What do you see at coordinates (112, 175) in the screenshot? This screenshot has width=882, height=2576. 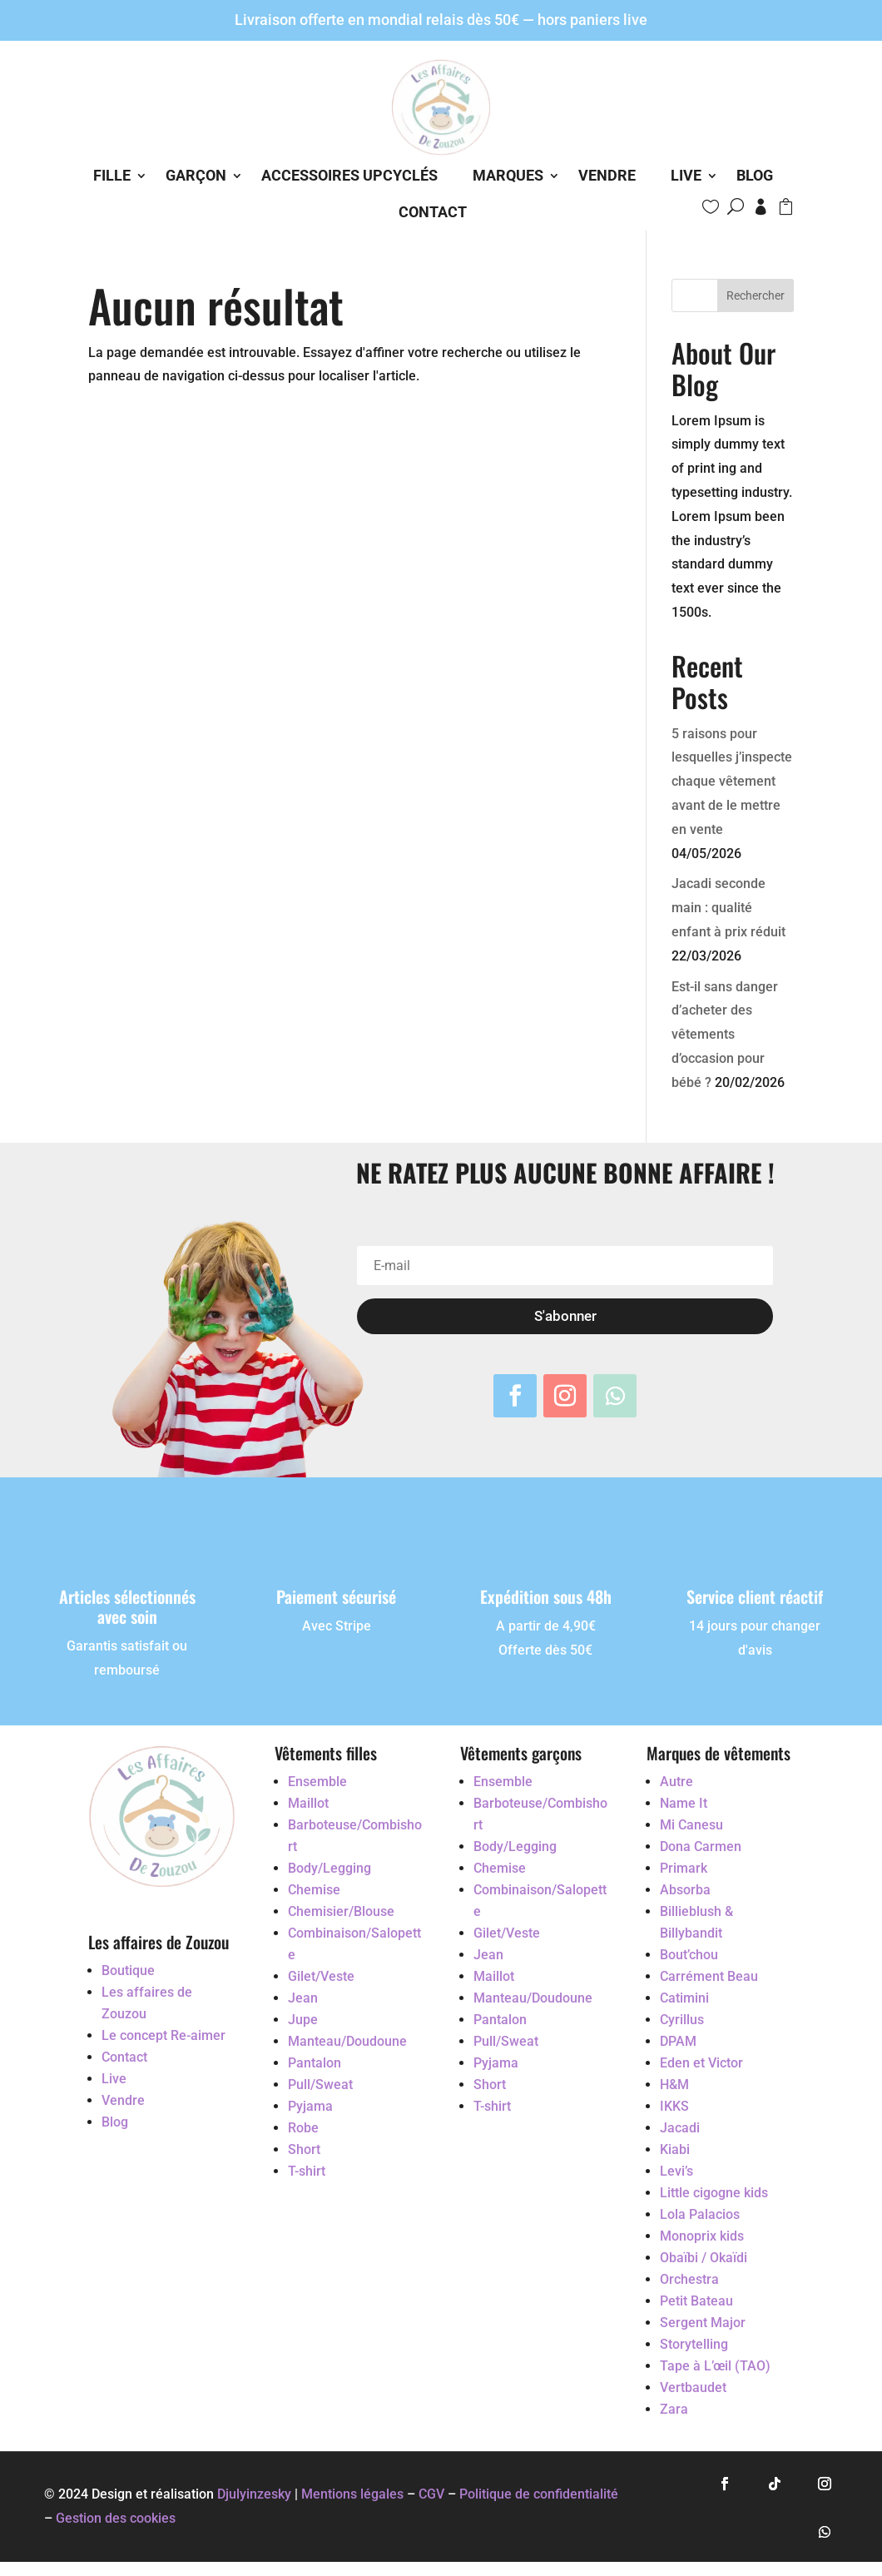 I see `Fille` at bounding box center [112, 175].